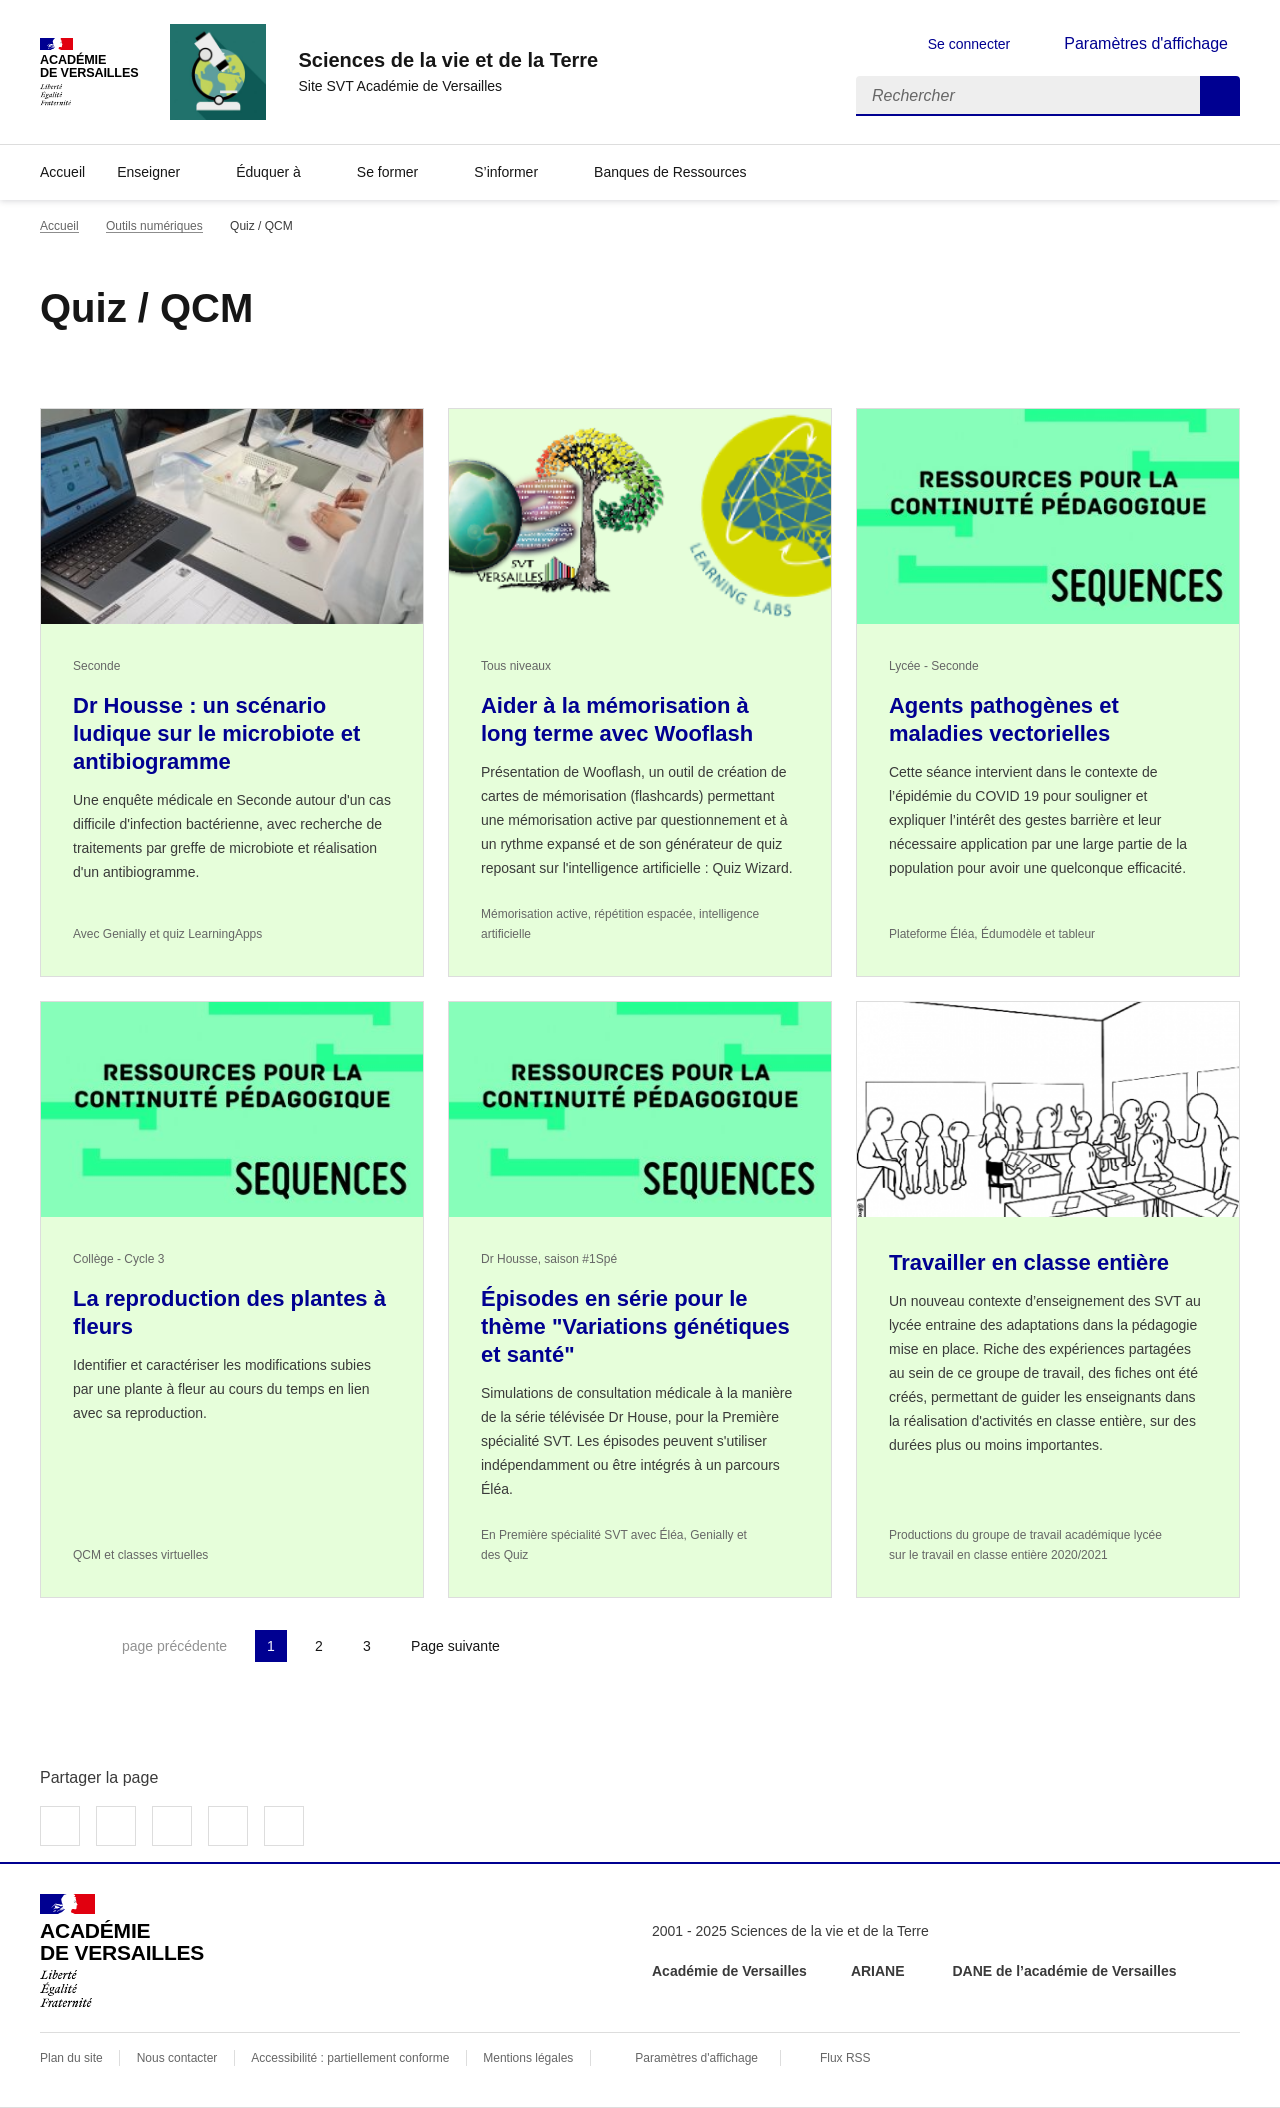  What do you see at coordinates (56, 1646) in the screenshot?
I see `Première page [link]` at bounding box center [56, 1646].